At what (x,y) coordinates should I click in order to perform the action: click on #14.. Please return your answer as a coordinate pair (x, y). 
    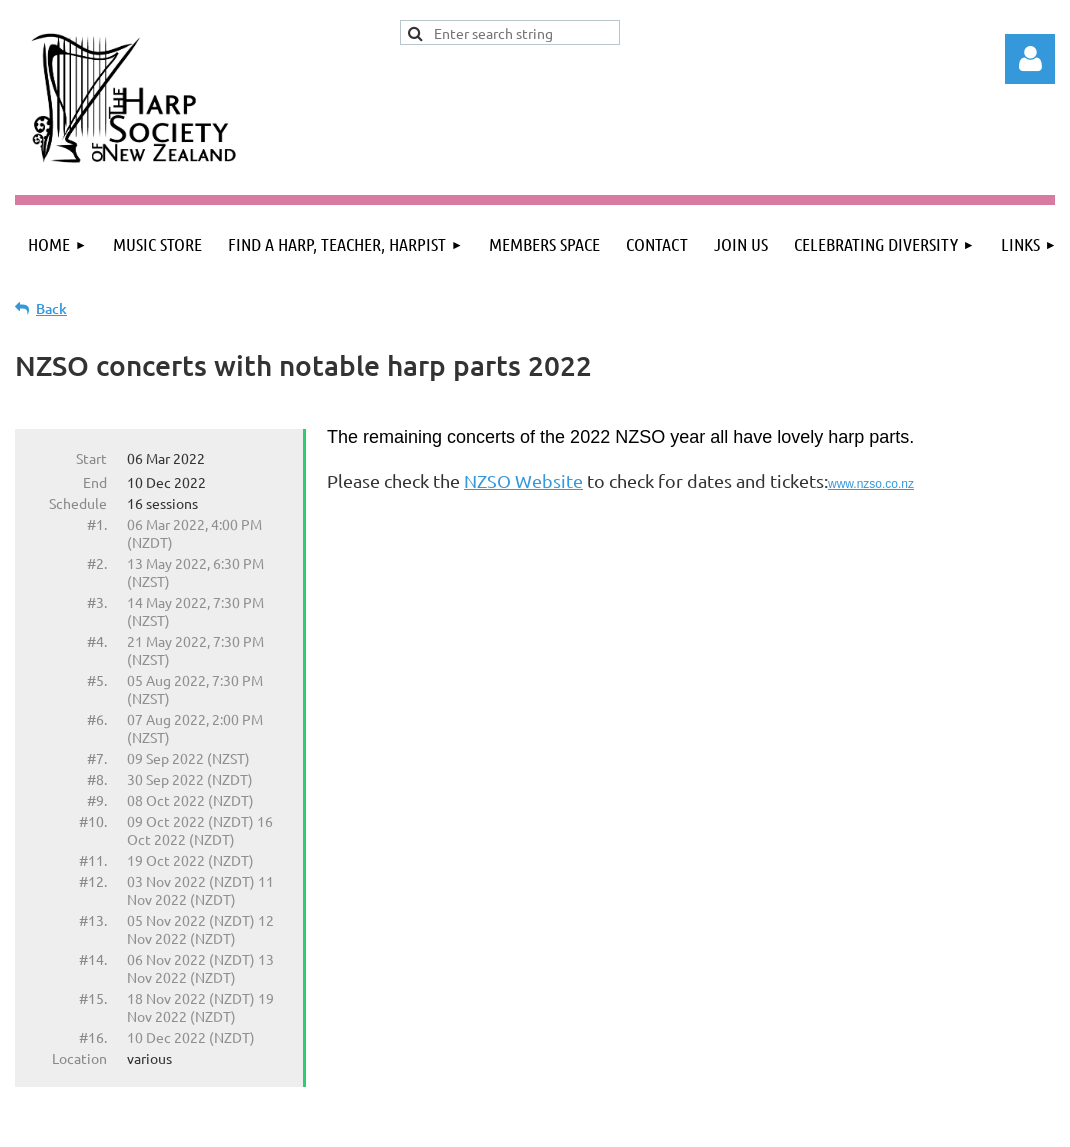
    Looking at the image, I should click on (93, 959).